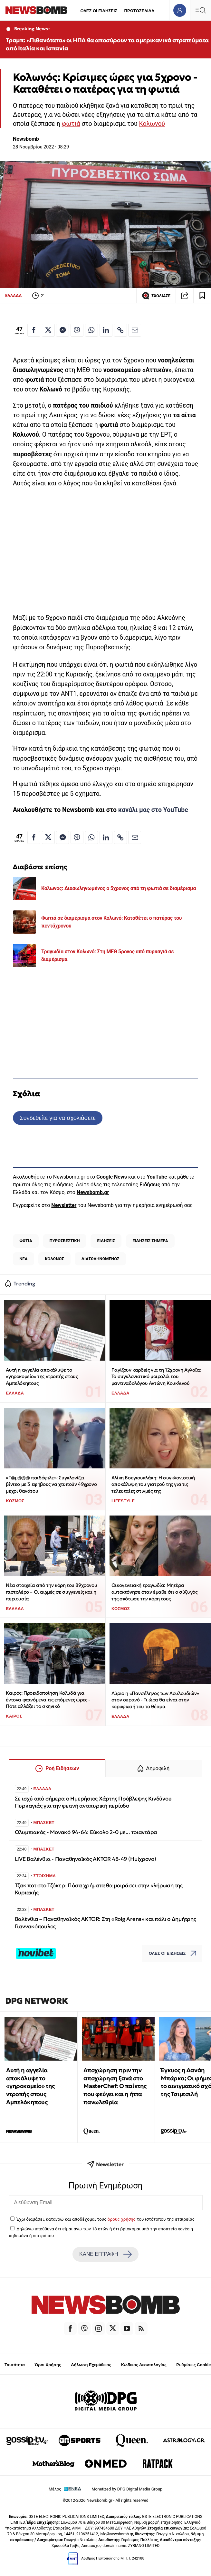 Image resolution: width=211 pixels, height=2576 pixels. What do you see at coordinates (93, 1802) in the screenshot?
I see `Σε ισχύ από σήμερα ο Ημερήσιος Χάρτης Πρόβλεψης Κινδύνου Πυρκαγιάς για την φετινή αντιπυρική περίοδo` at bounding box center [93, 1802].